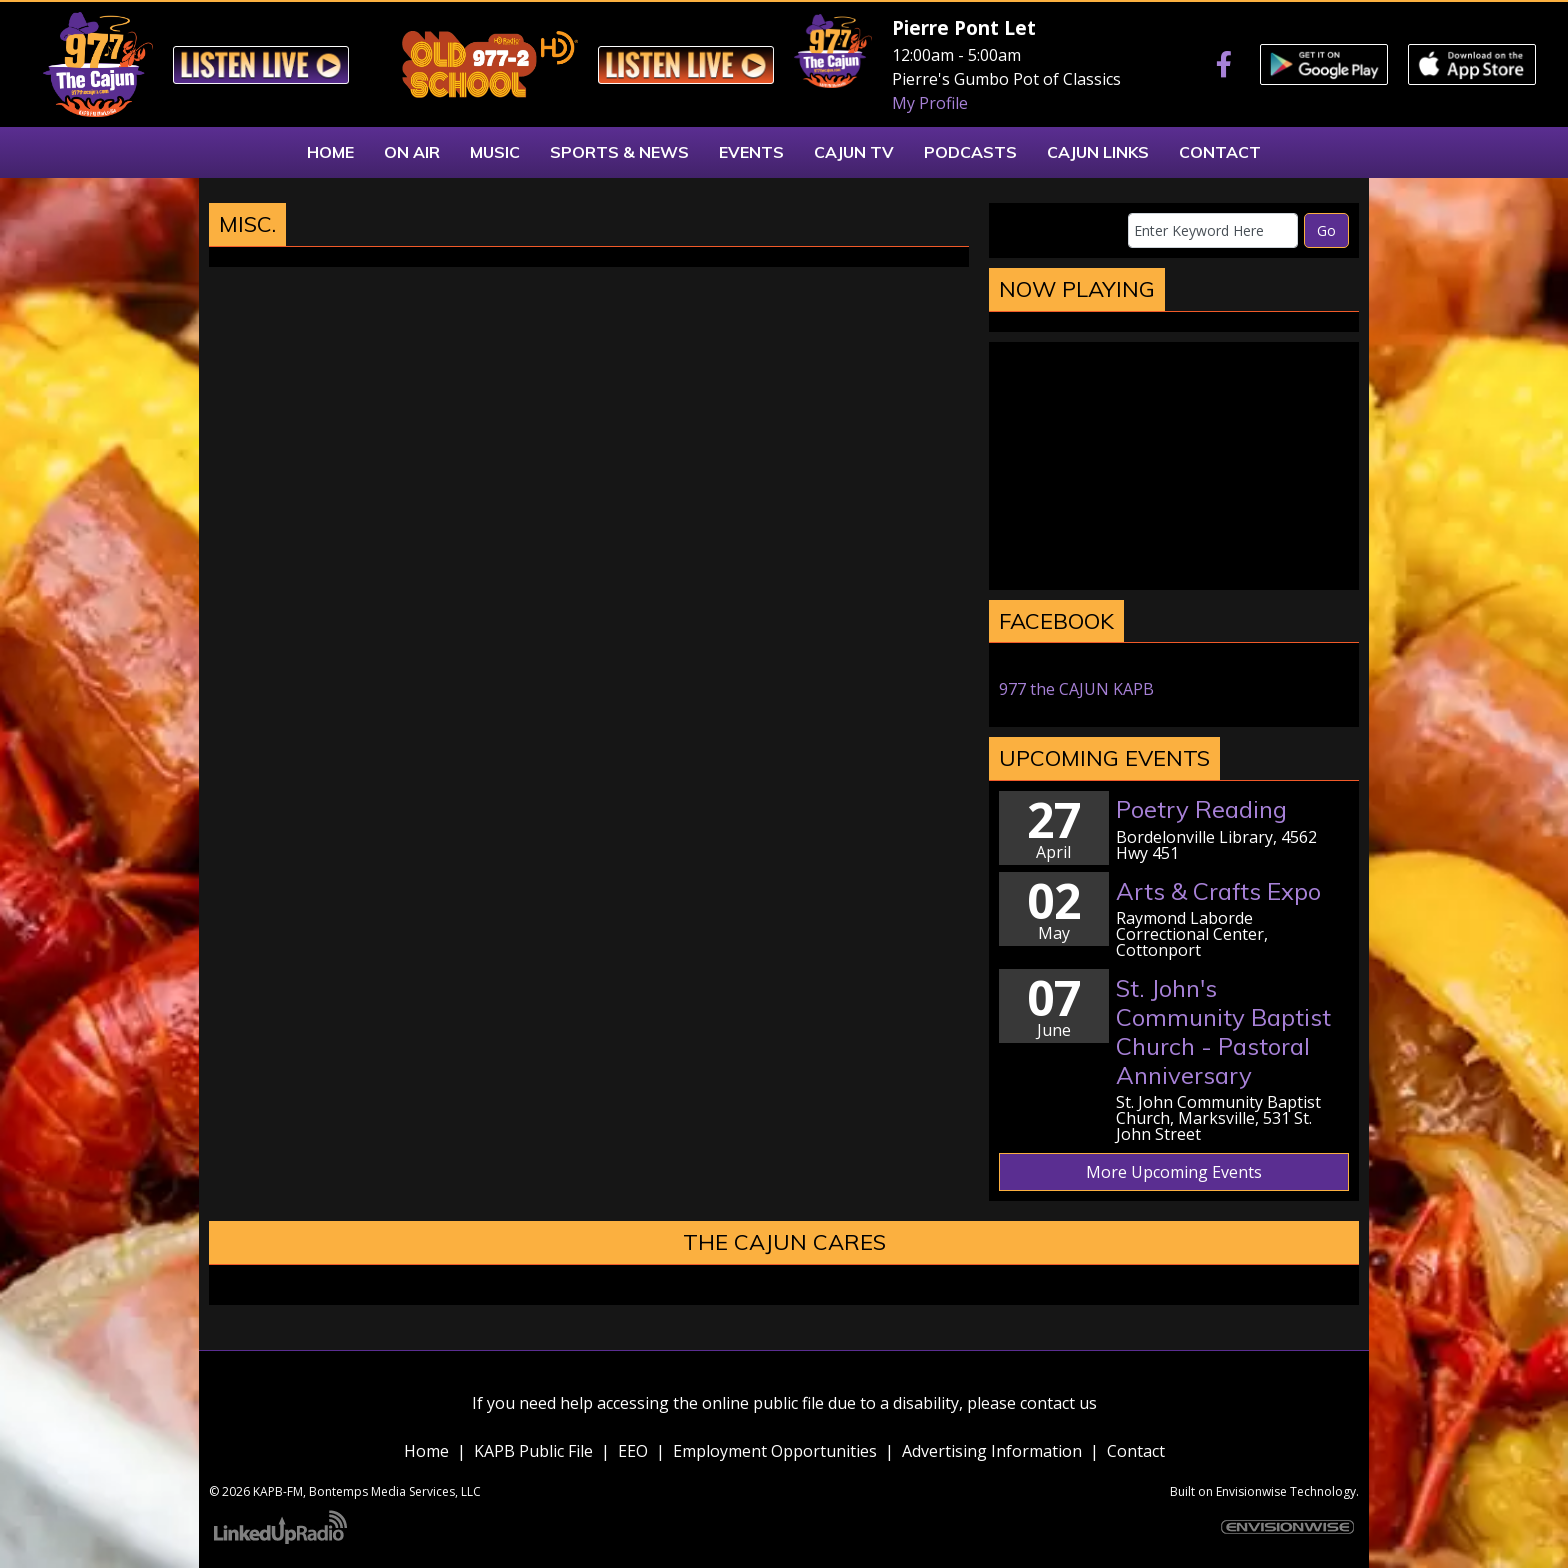  What do you see at coordinates (1218, 891) in the screenshot?
I see `Arts & Crafts Expo` at bounding box center [1218, 891].